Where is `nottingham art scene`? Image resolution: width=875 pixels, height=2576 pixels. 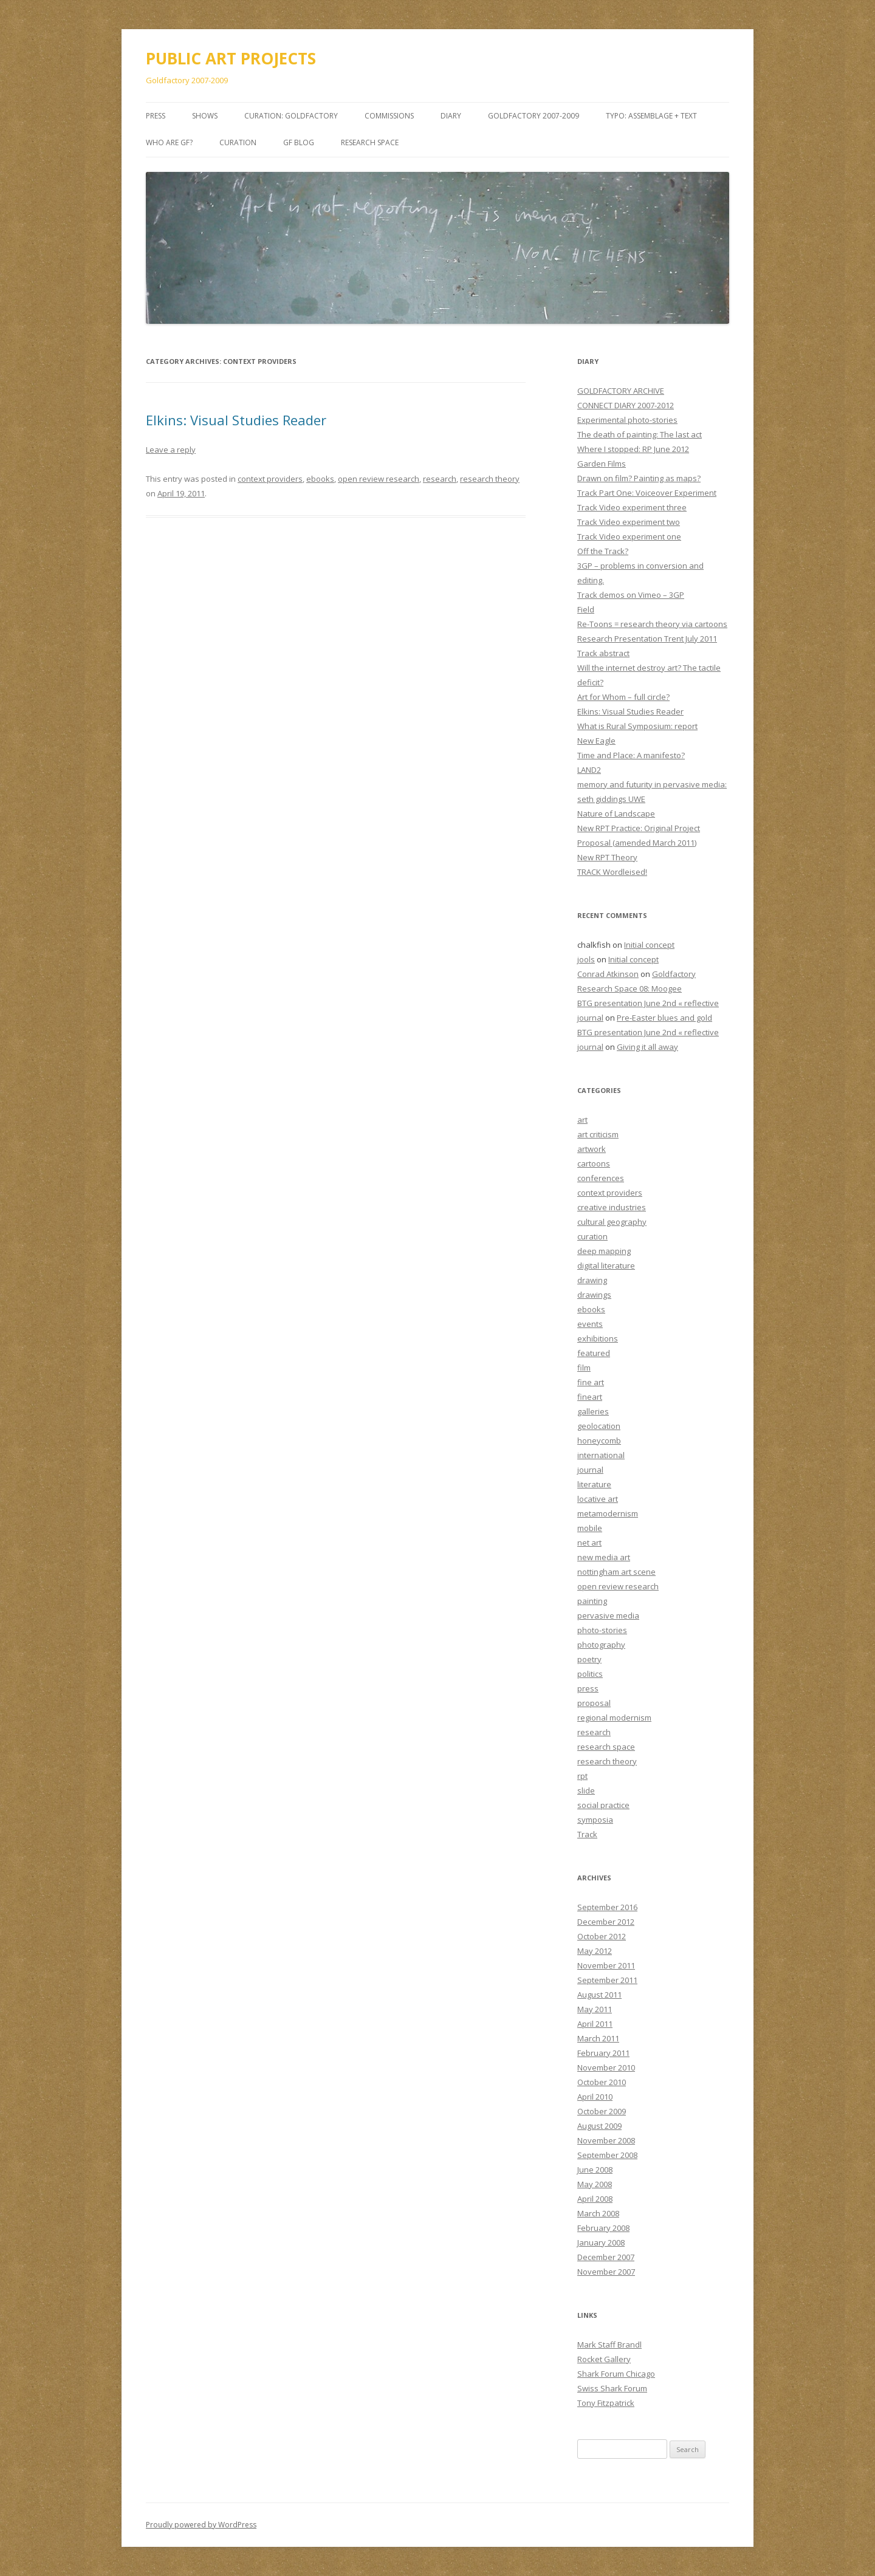 nottingham art scene is located at coordinates (616, 1571).